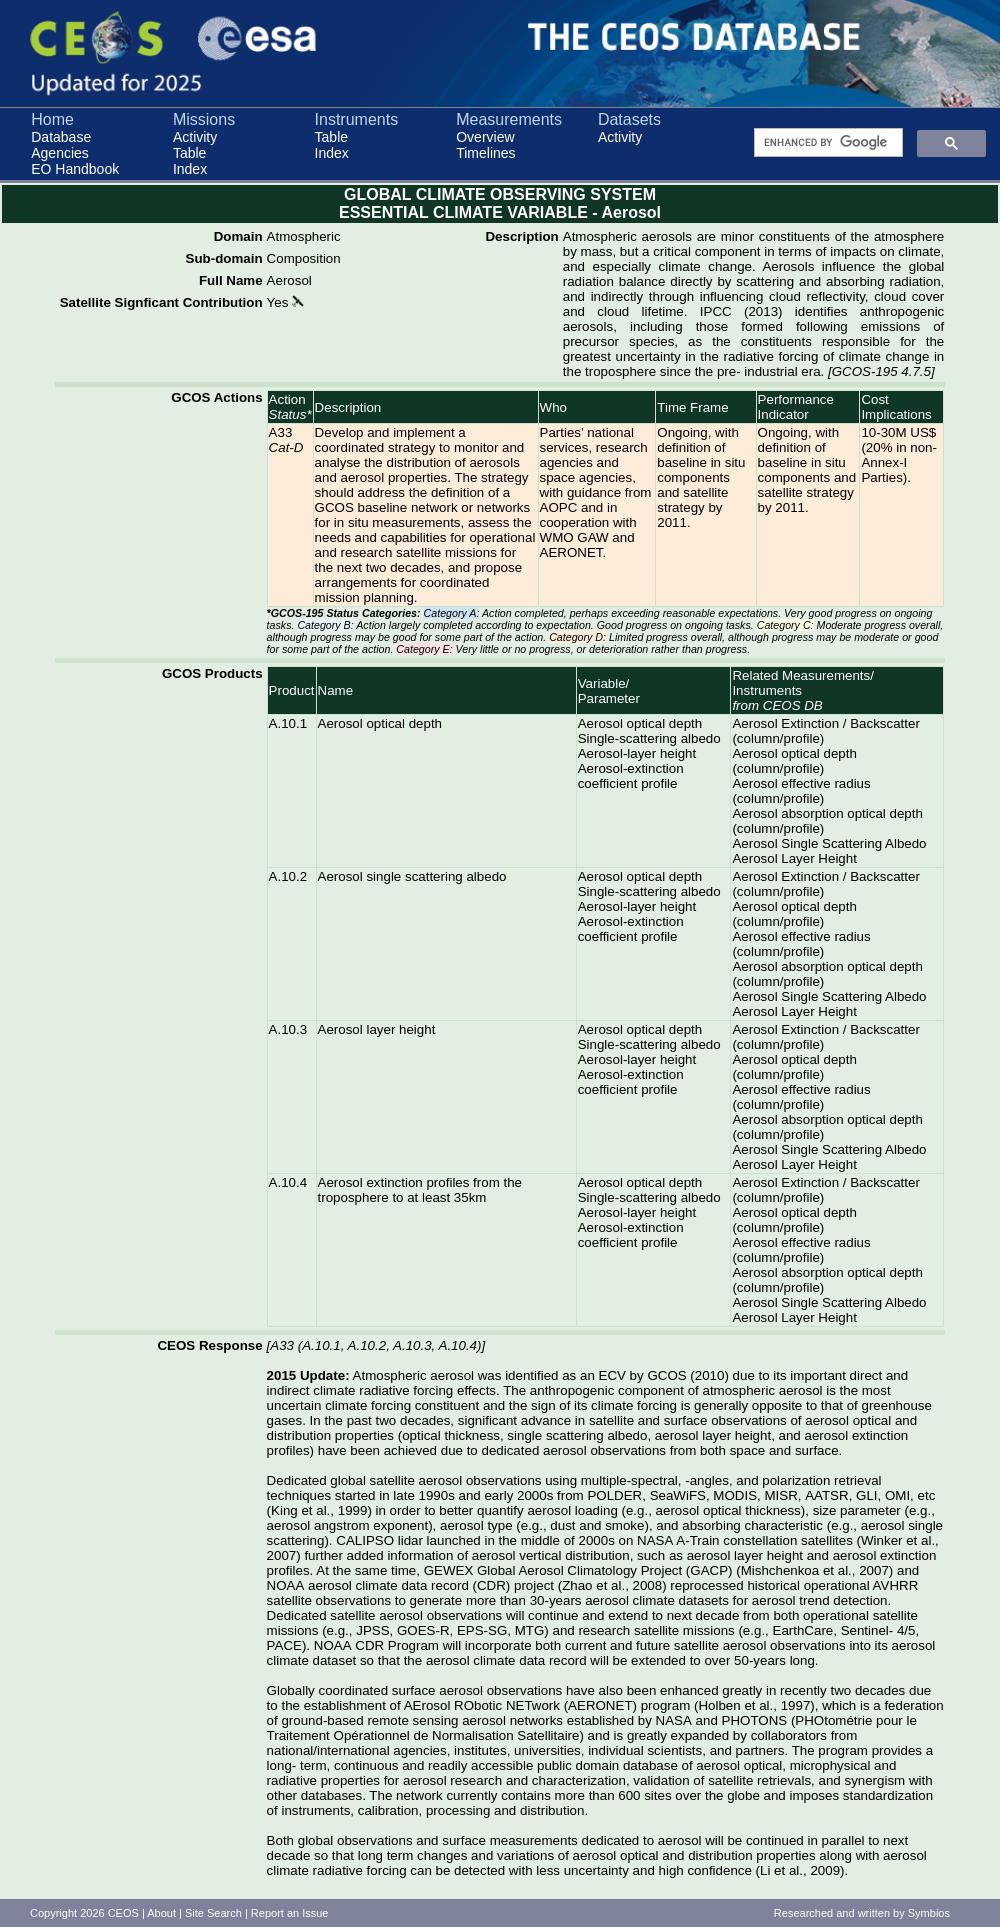 Image resolution: width=1000 pixels, height=1927 pixels. Describe the element at coordinates (75, 169) in the screenshot. I see `EO Handbook` at that location.